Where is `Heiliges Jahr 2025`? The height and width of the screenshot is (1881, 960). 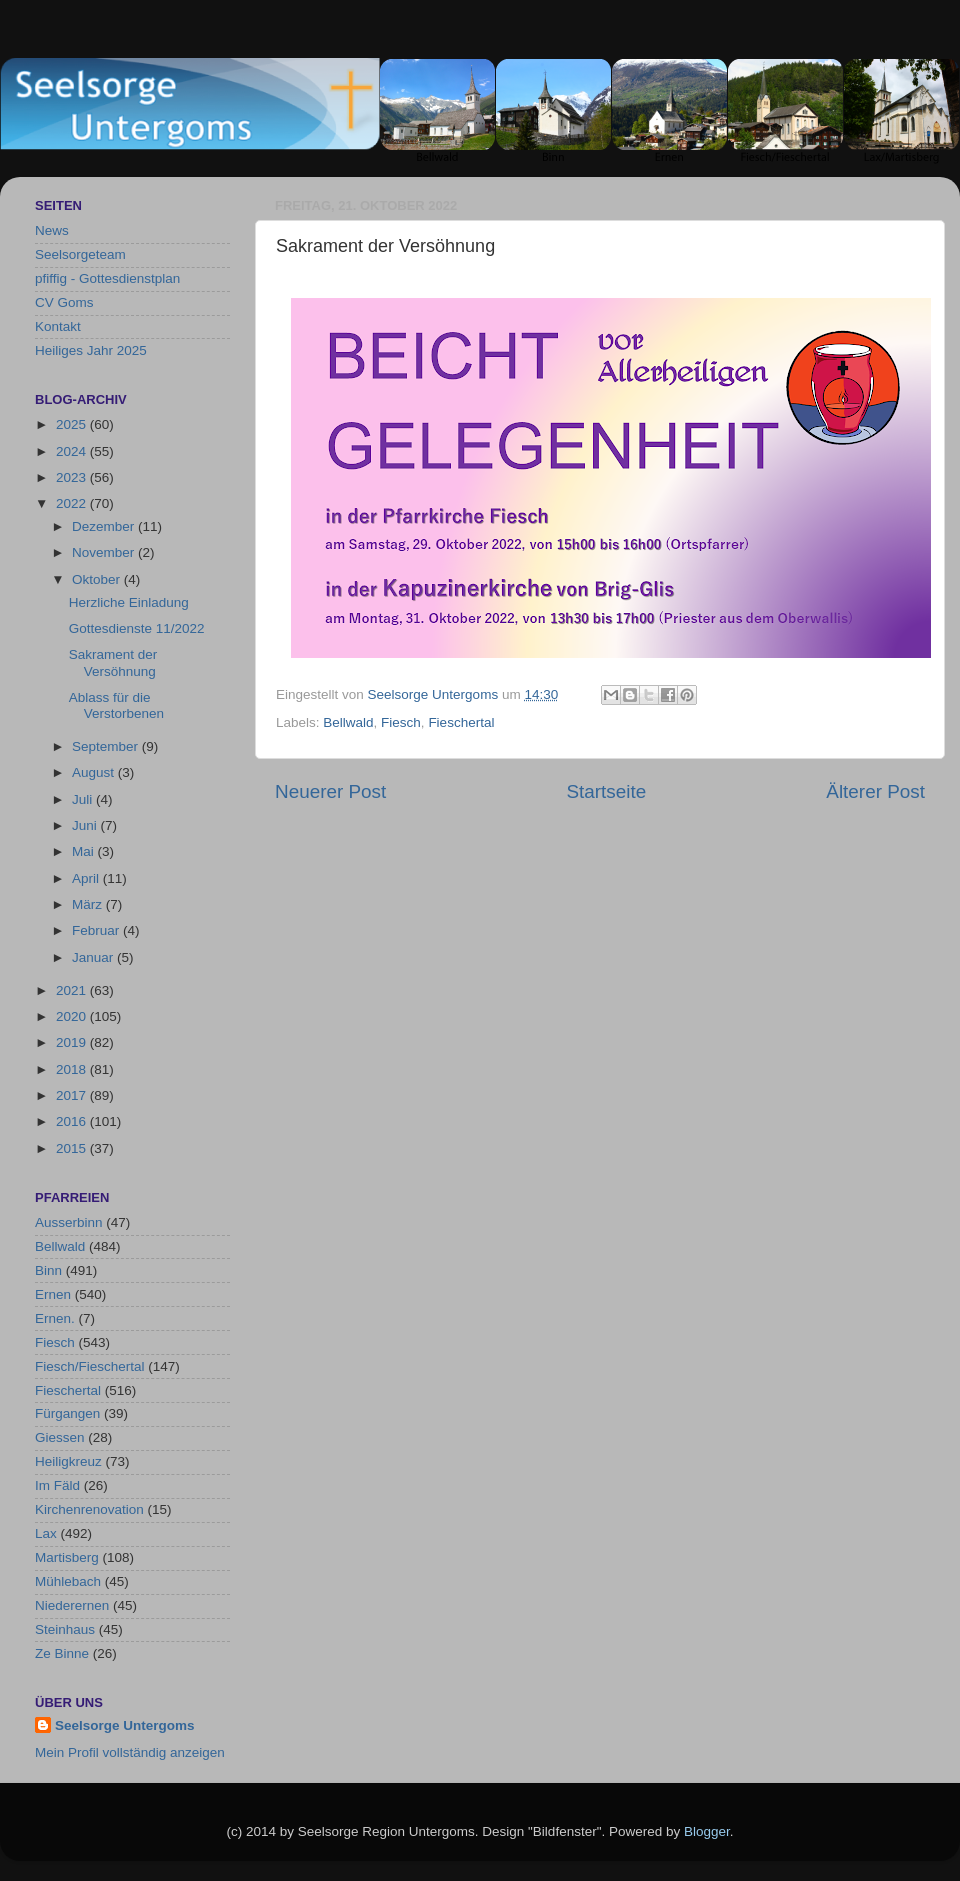 Heiliges Jahr 2025 is located at coordinates (91, 350).